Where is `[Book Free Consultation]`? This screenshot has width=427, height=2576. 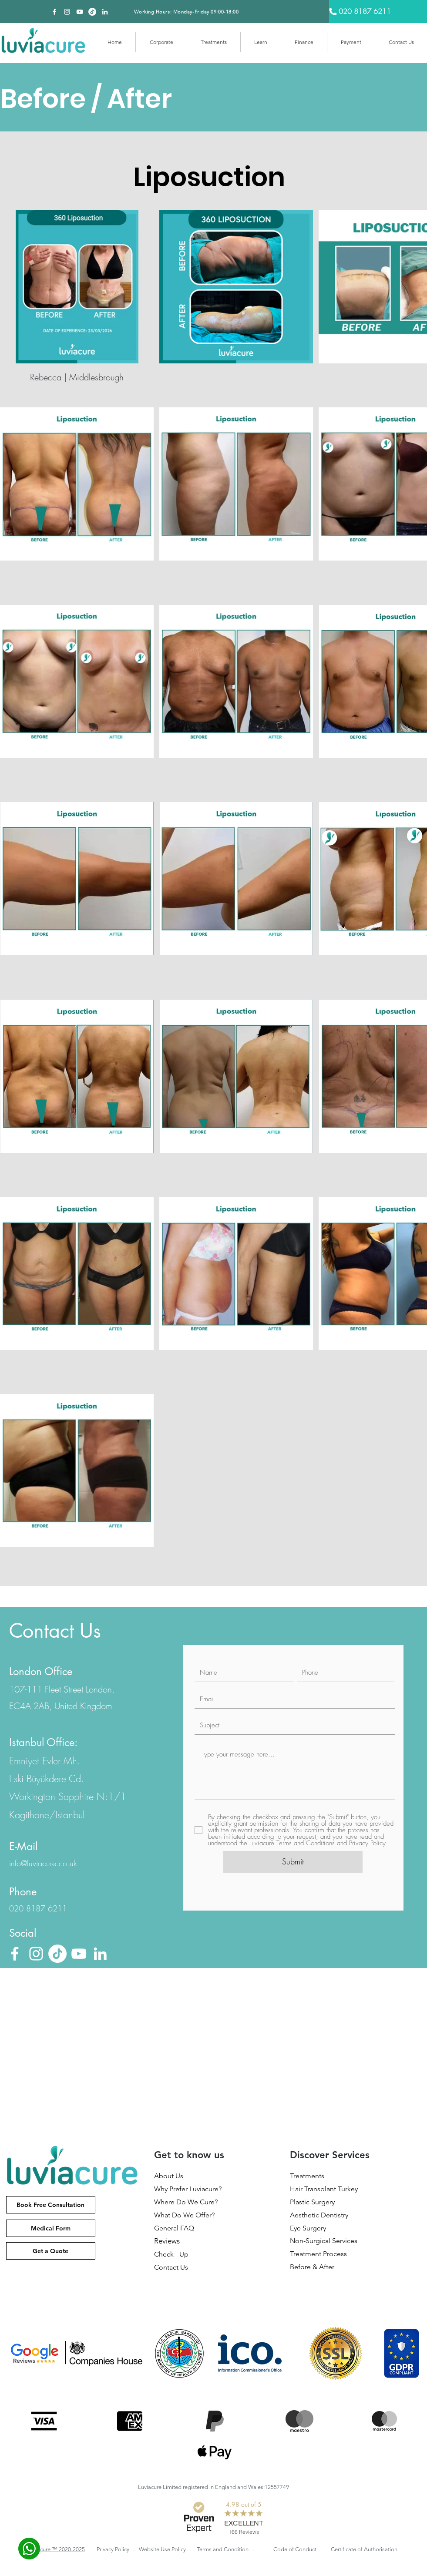 [Book Free Consultation] is located at coordinates (50, 2204).